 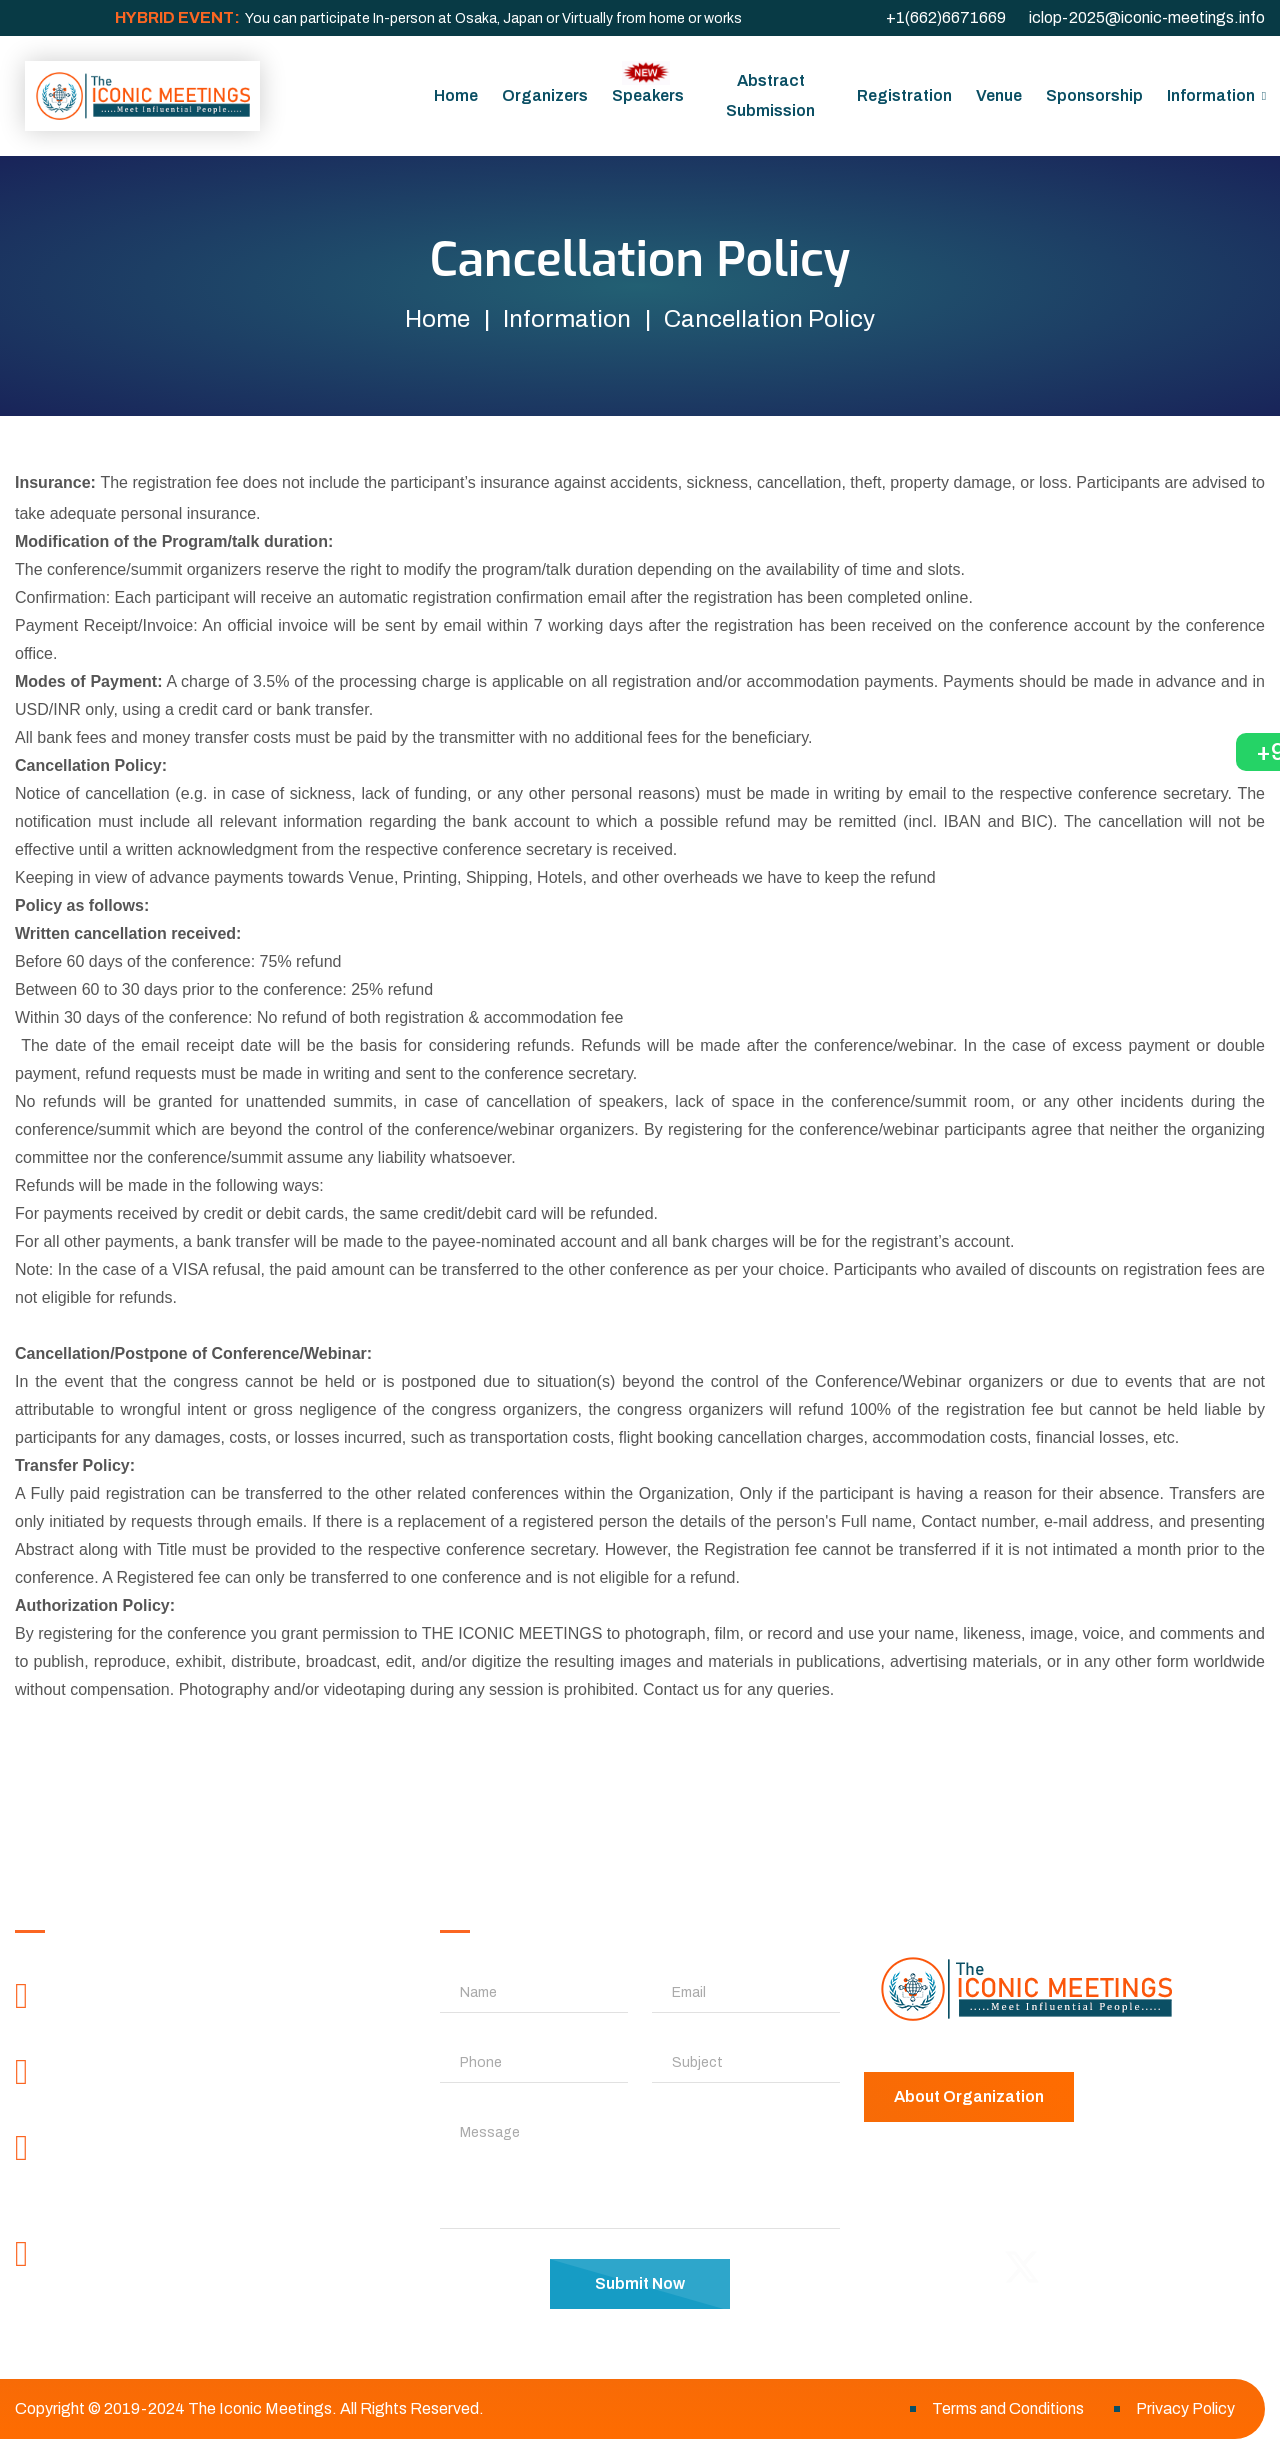 I want to click on Registration, so click(x=904, y=95).